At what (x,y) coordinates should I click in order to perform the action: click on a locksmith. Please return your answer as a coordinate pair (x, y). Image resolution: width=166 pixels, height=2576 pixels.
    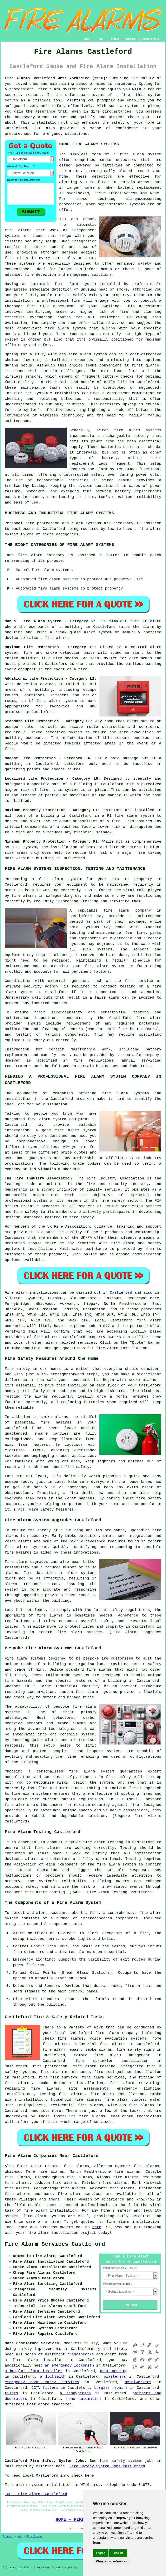
    Looking at the image, I should click on (52, 2377).